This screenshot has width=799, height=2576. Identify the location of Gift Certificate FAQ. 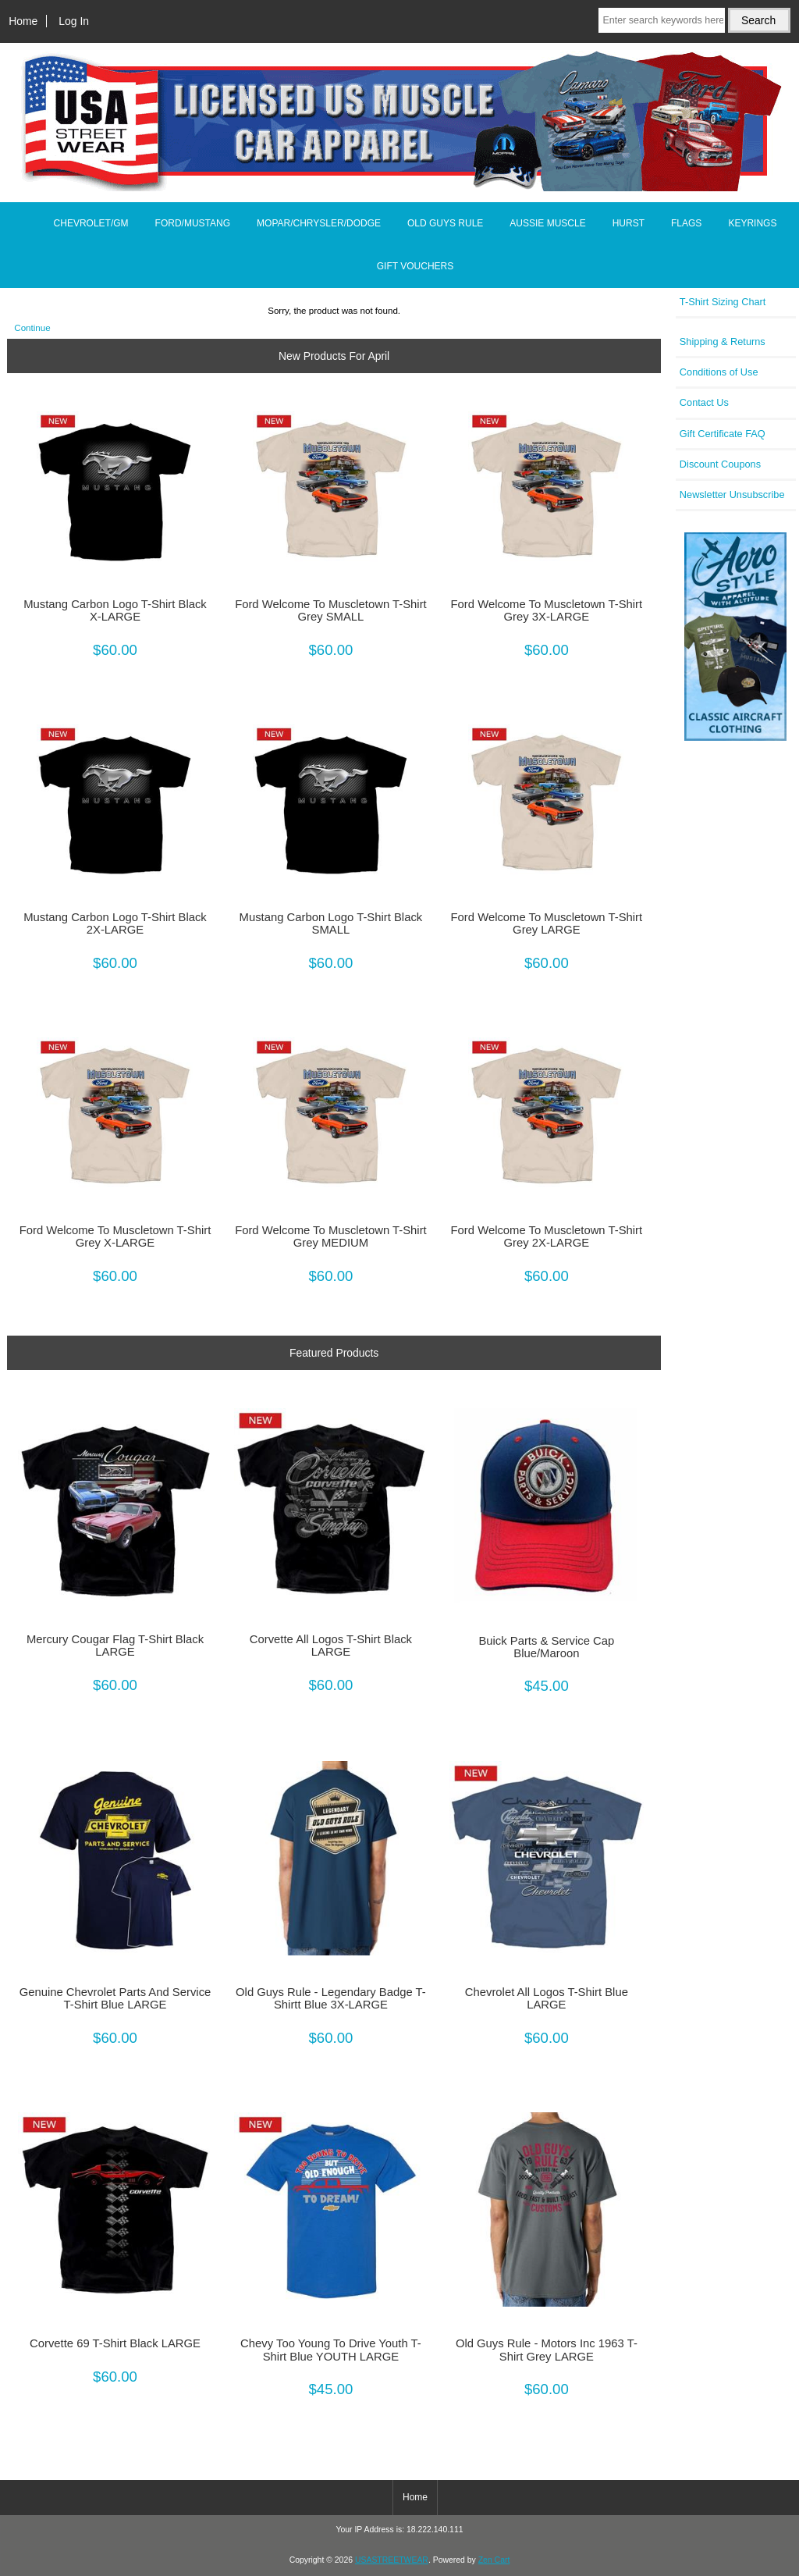
(722, 433).